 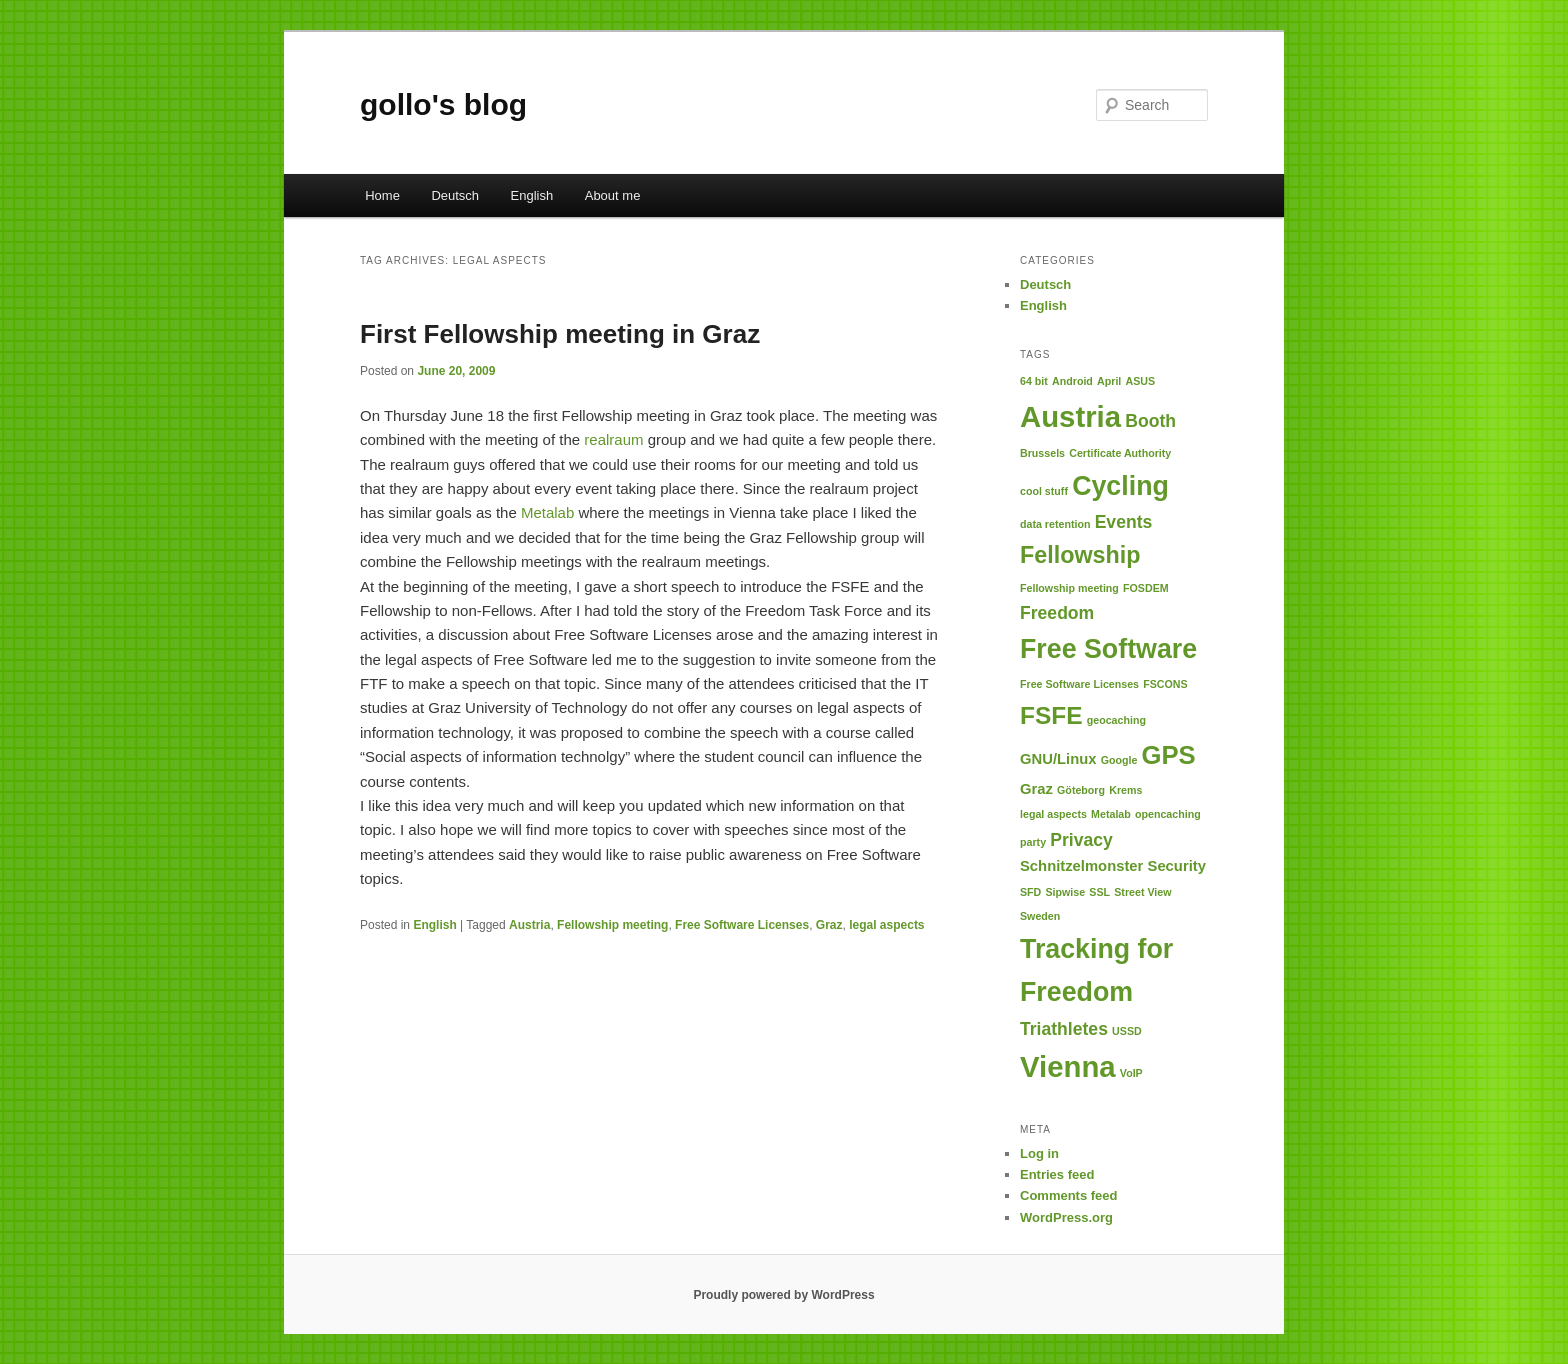 What do you see at coordinates (443, 104) in the screenshot?
I see `gollo's blog` at bounding box center [443, 104].